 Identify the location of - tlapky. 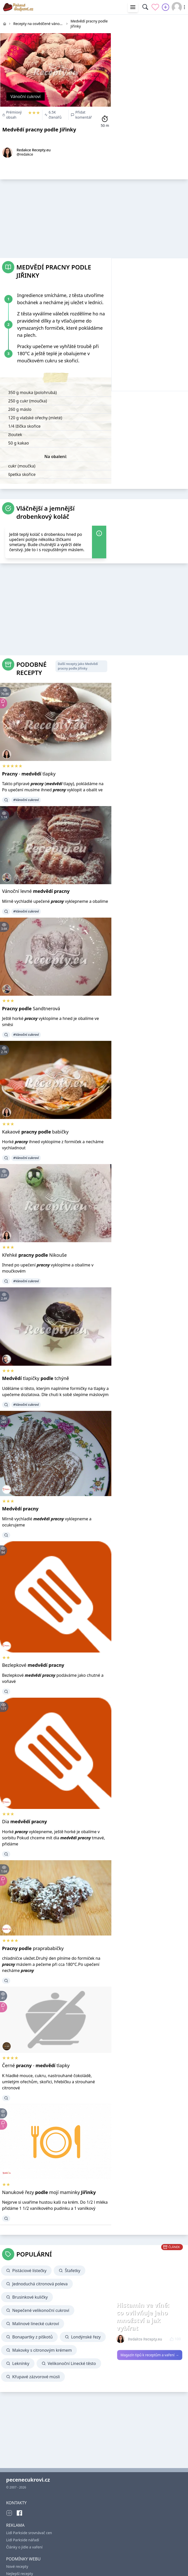
(28, 774).